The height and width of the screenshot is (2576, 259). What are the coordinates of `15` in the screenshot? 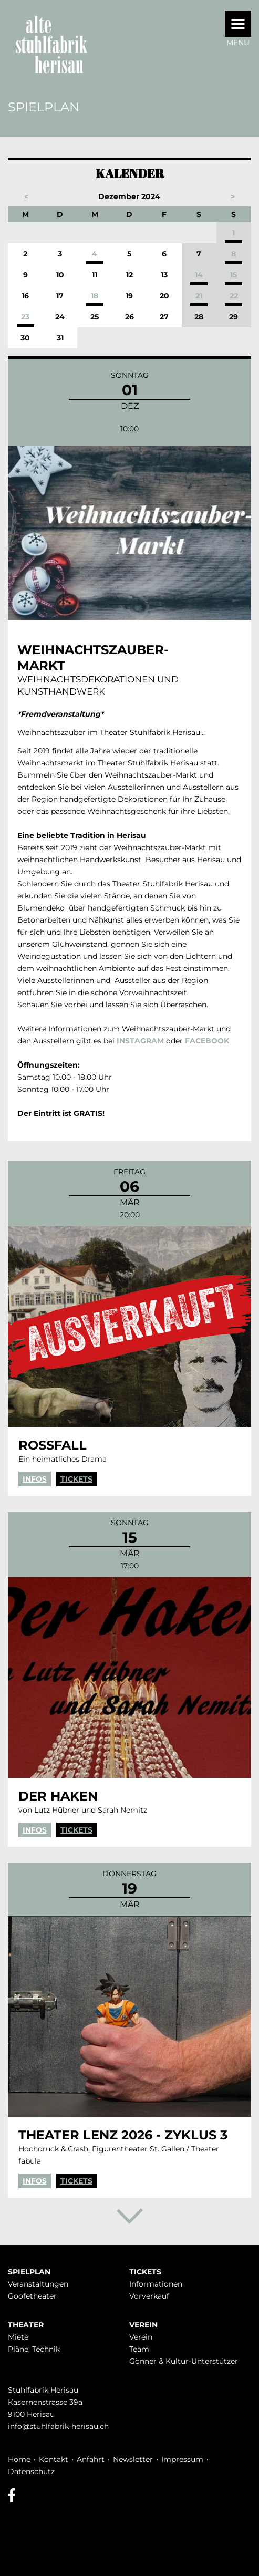 It's located at (233, 275).